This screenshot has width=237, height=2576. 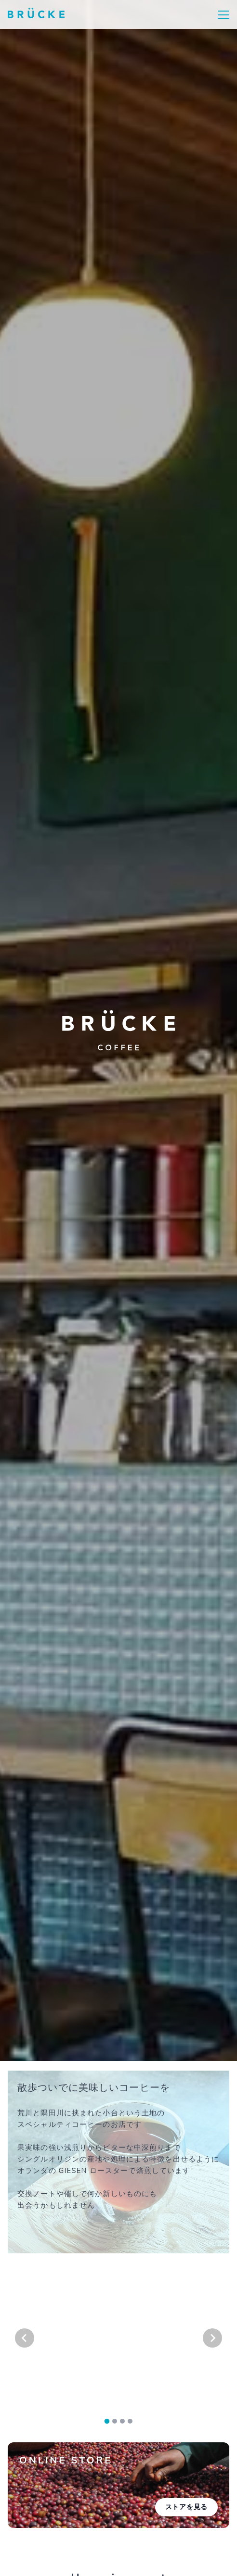 What do you see at coordinates (24, 2338) in the screenshot?
I see `[Go to last slide]` at bounding box center [24, 2338].